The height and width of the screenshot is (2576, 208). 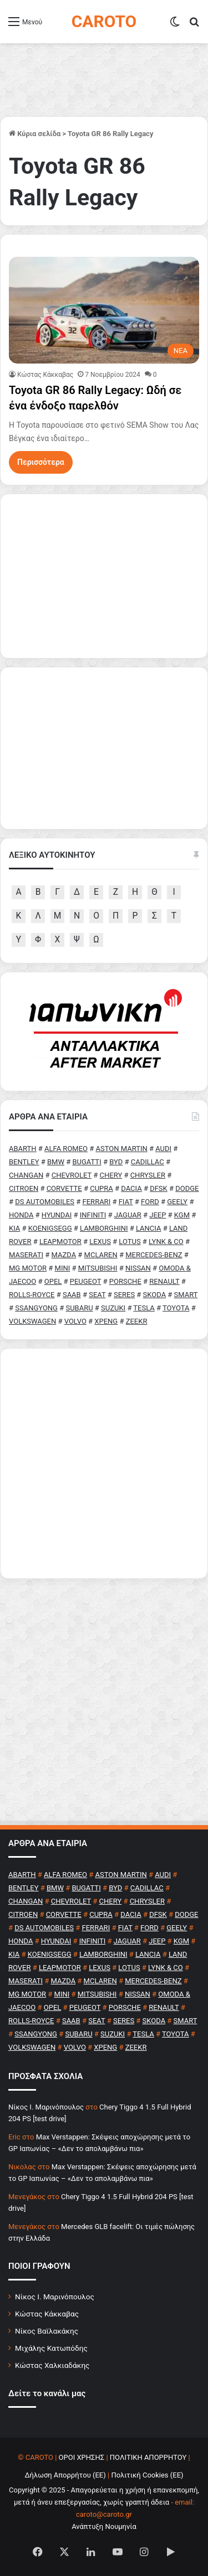 I want to click on Κώστας Χαλκιαδάκης, so click(x=52, y=2365).